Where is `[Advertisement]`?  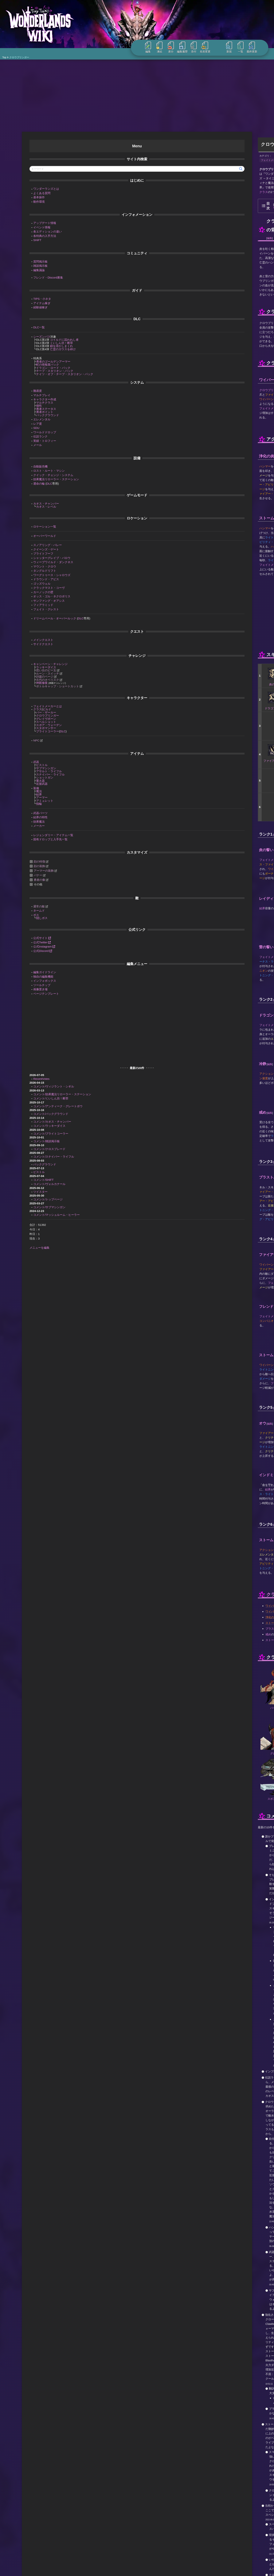
[Advertisement] is located at coordinates (137, 95).